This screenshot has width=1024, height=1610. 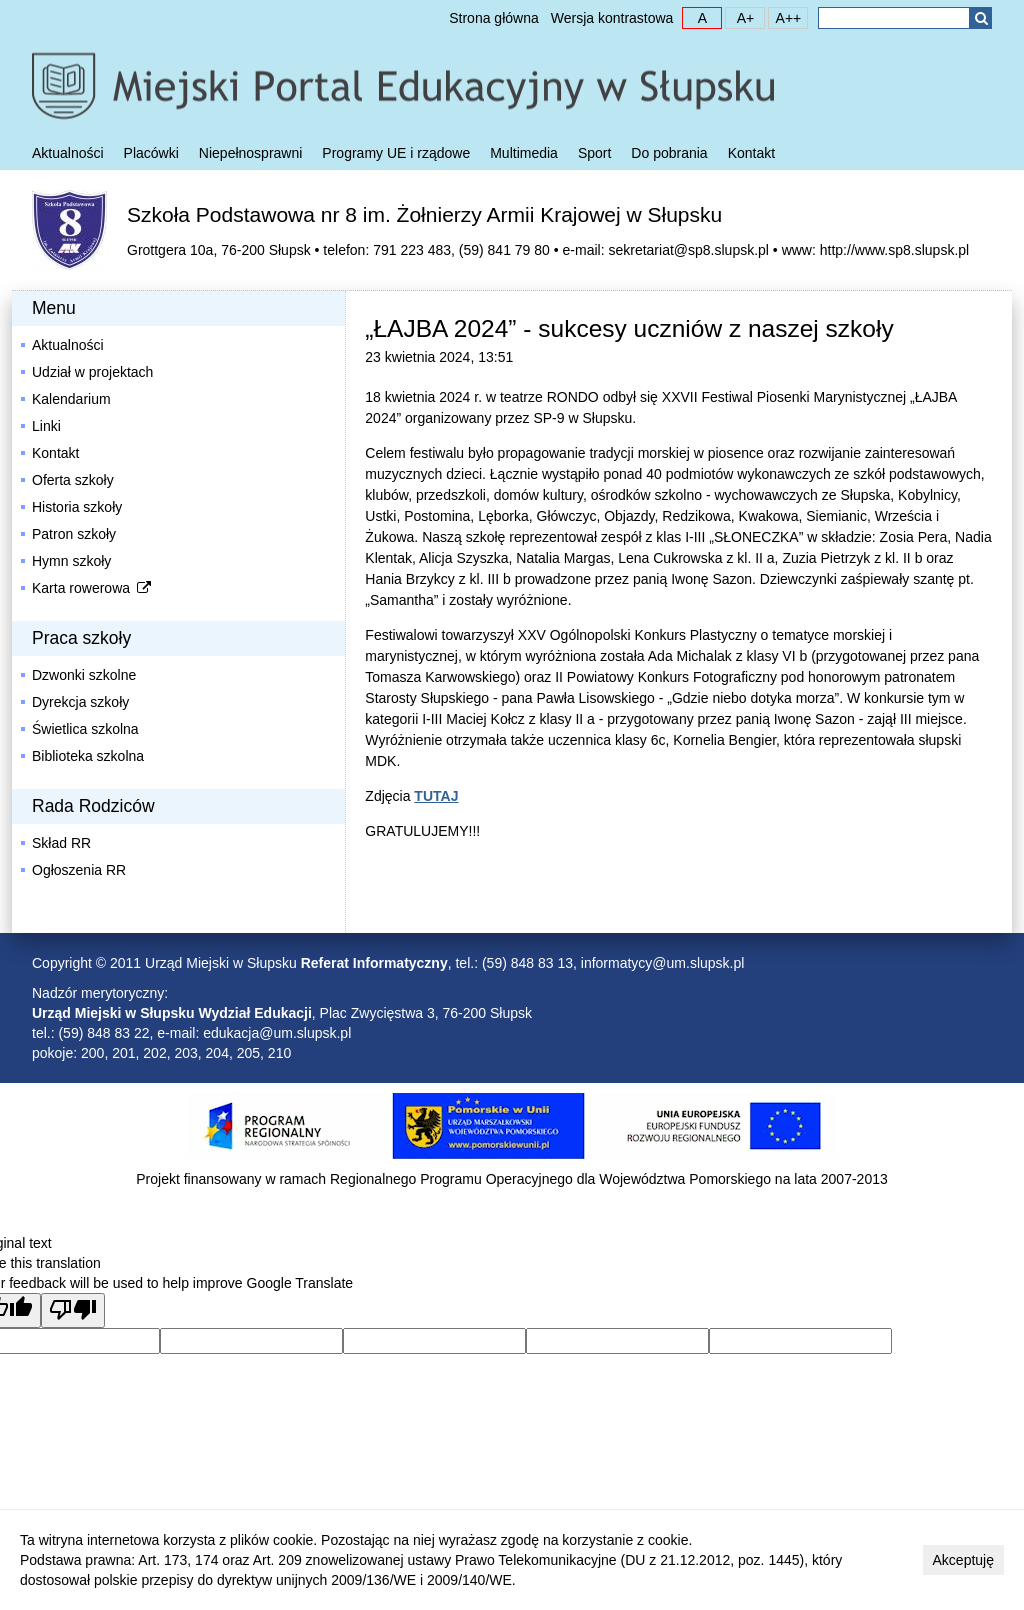 I want to click on Dyrekcja szkoły, so click(x=80, y=702).